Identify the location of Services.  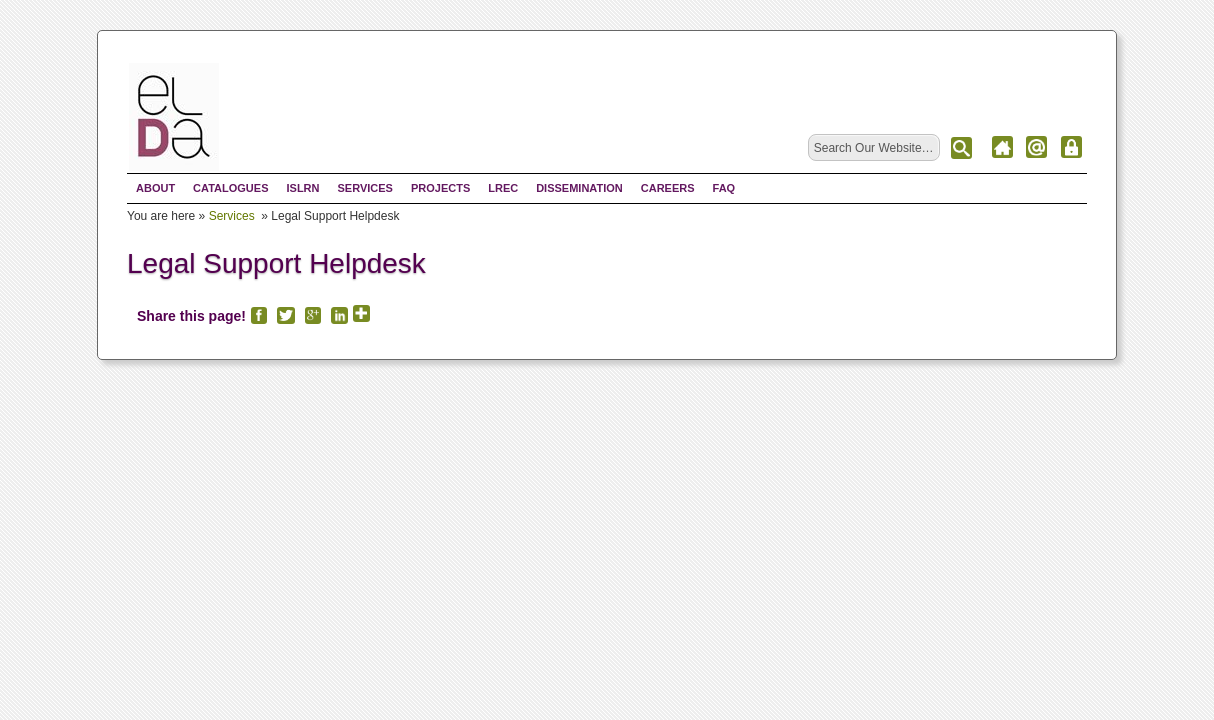
(364, 188).